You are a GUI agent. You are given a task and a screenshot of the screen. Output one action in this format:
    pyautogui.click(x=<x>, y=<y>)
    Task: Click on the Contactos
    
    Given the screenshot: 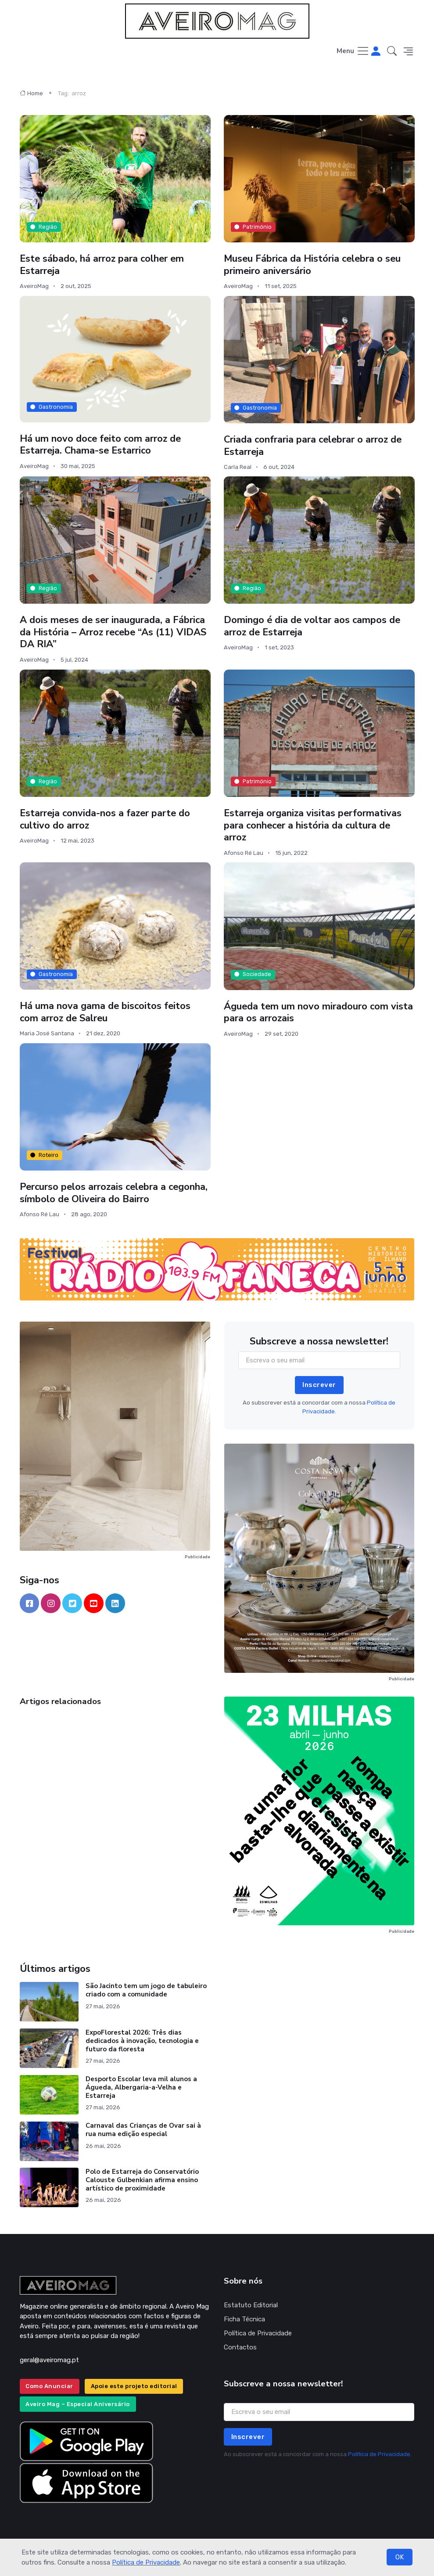 What is the action you would take?
    pyautogui.click(x=240, y=2347)
    